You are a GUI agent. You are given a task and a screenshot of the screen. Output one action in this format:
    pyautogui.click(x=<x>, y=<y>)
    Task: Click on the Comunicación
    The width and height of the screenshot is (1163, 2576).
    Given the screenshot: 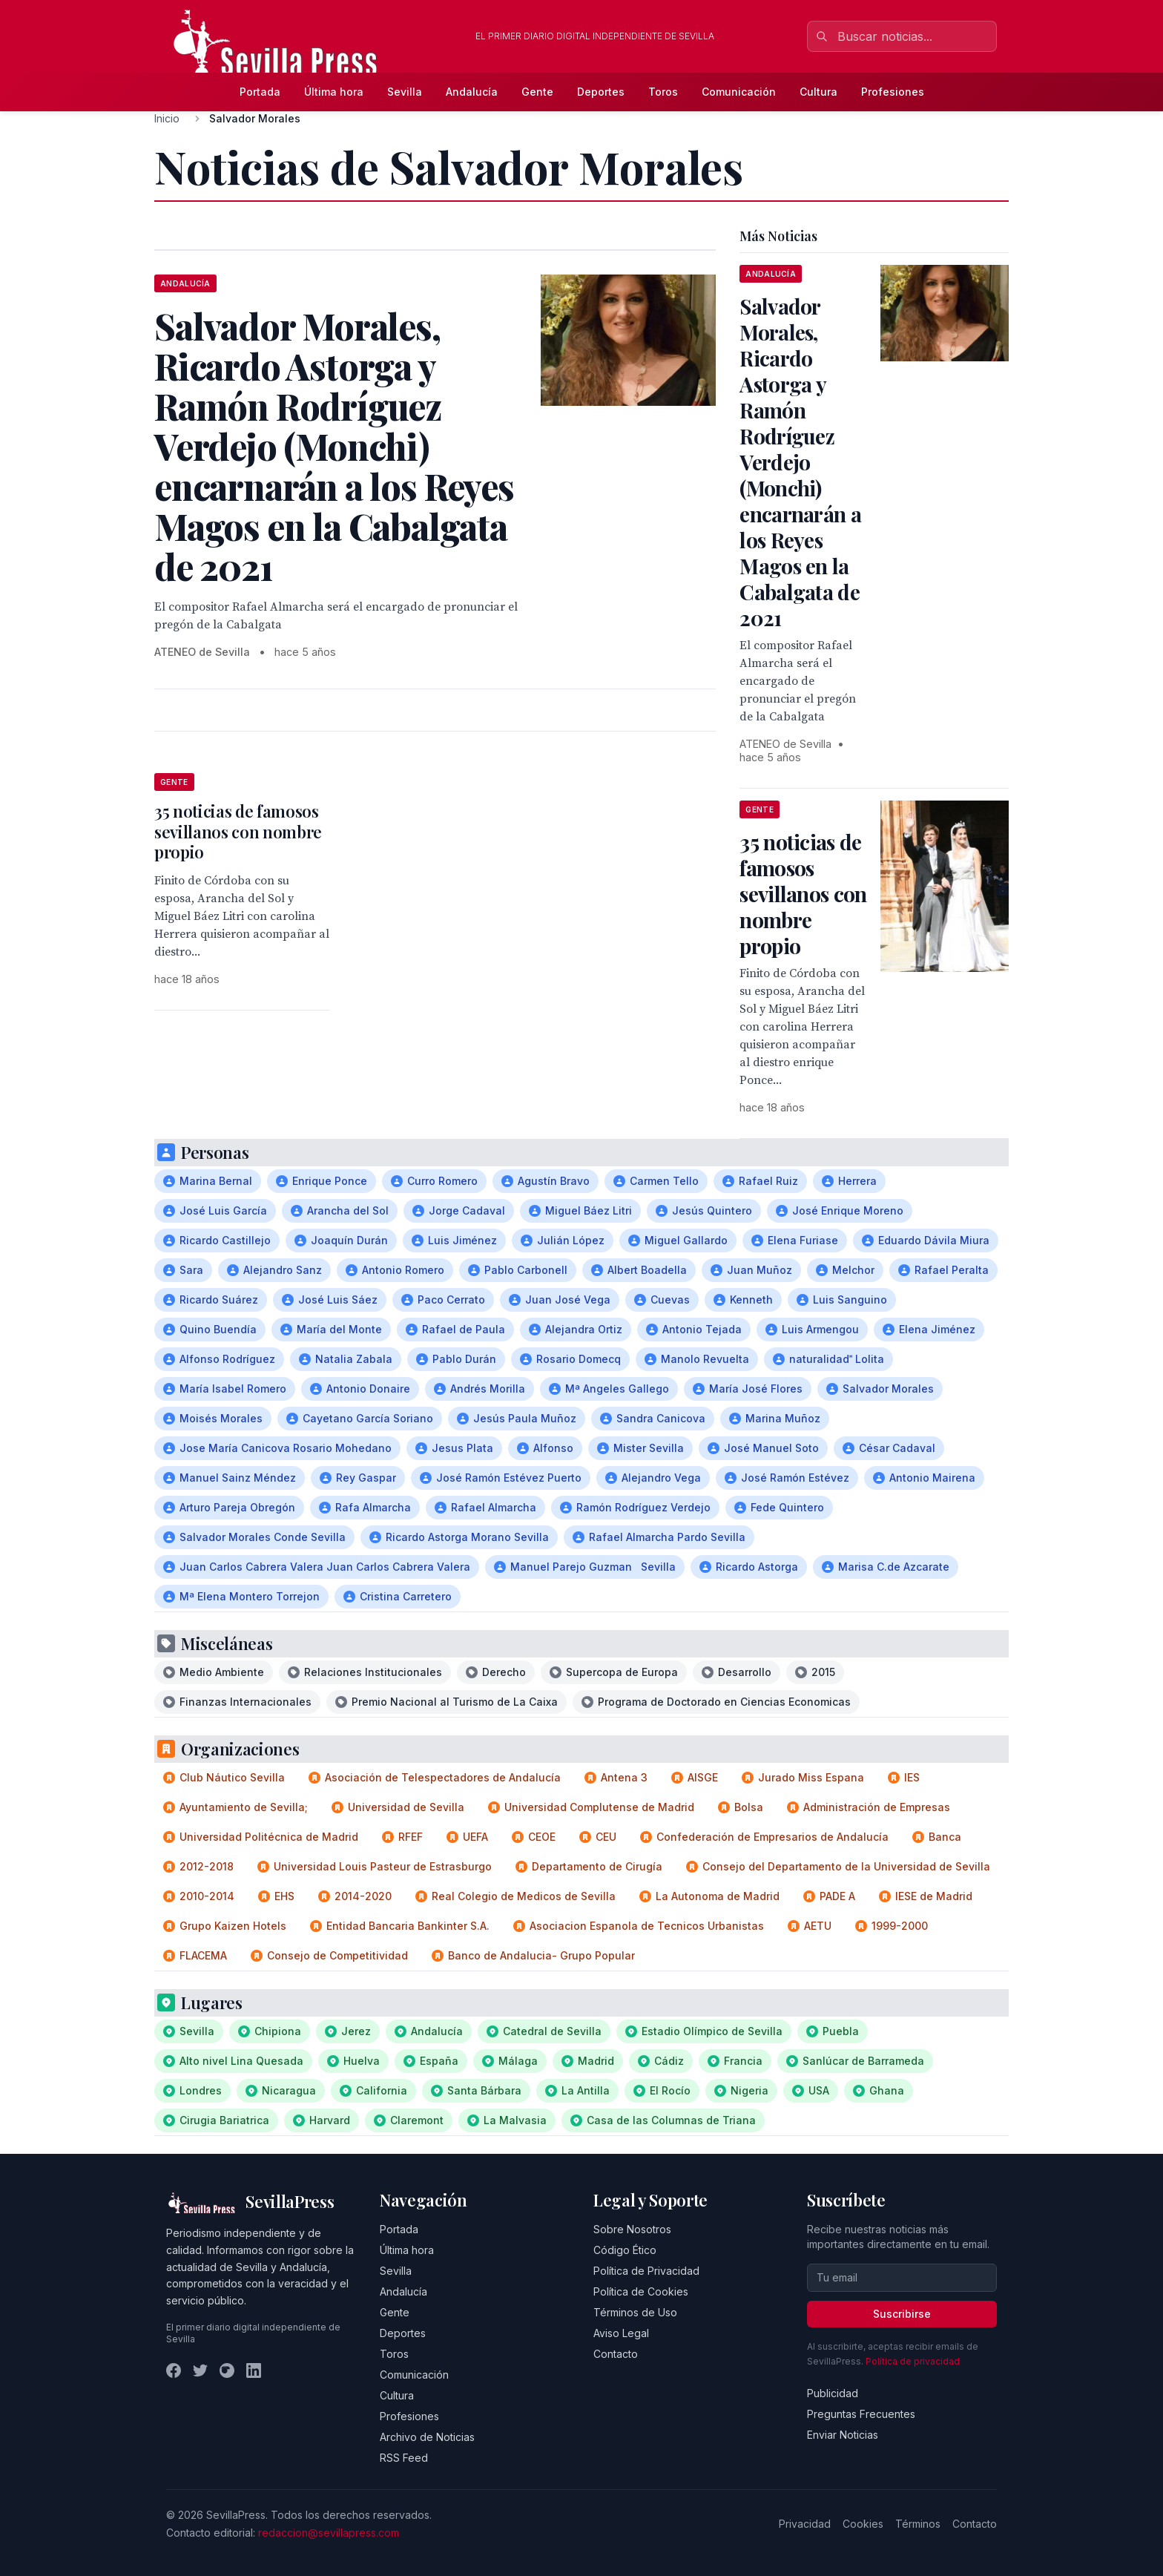 What is the action you would take?
    pyautogui.click(x=739, y=91)
    